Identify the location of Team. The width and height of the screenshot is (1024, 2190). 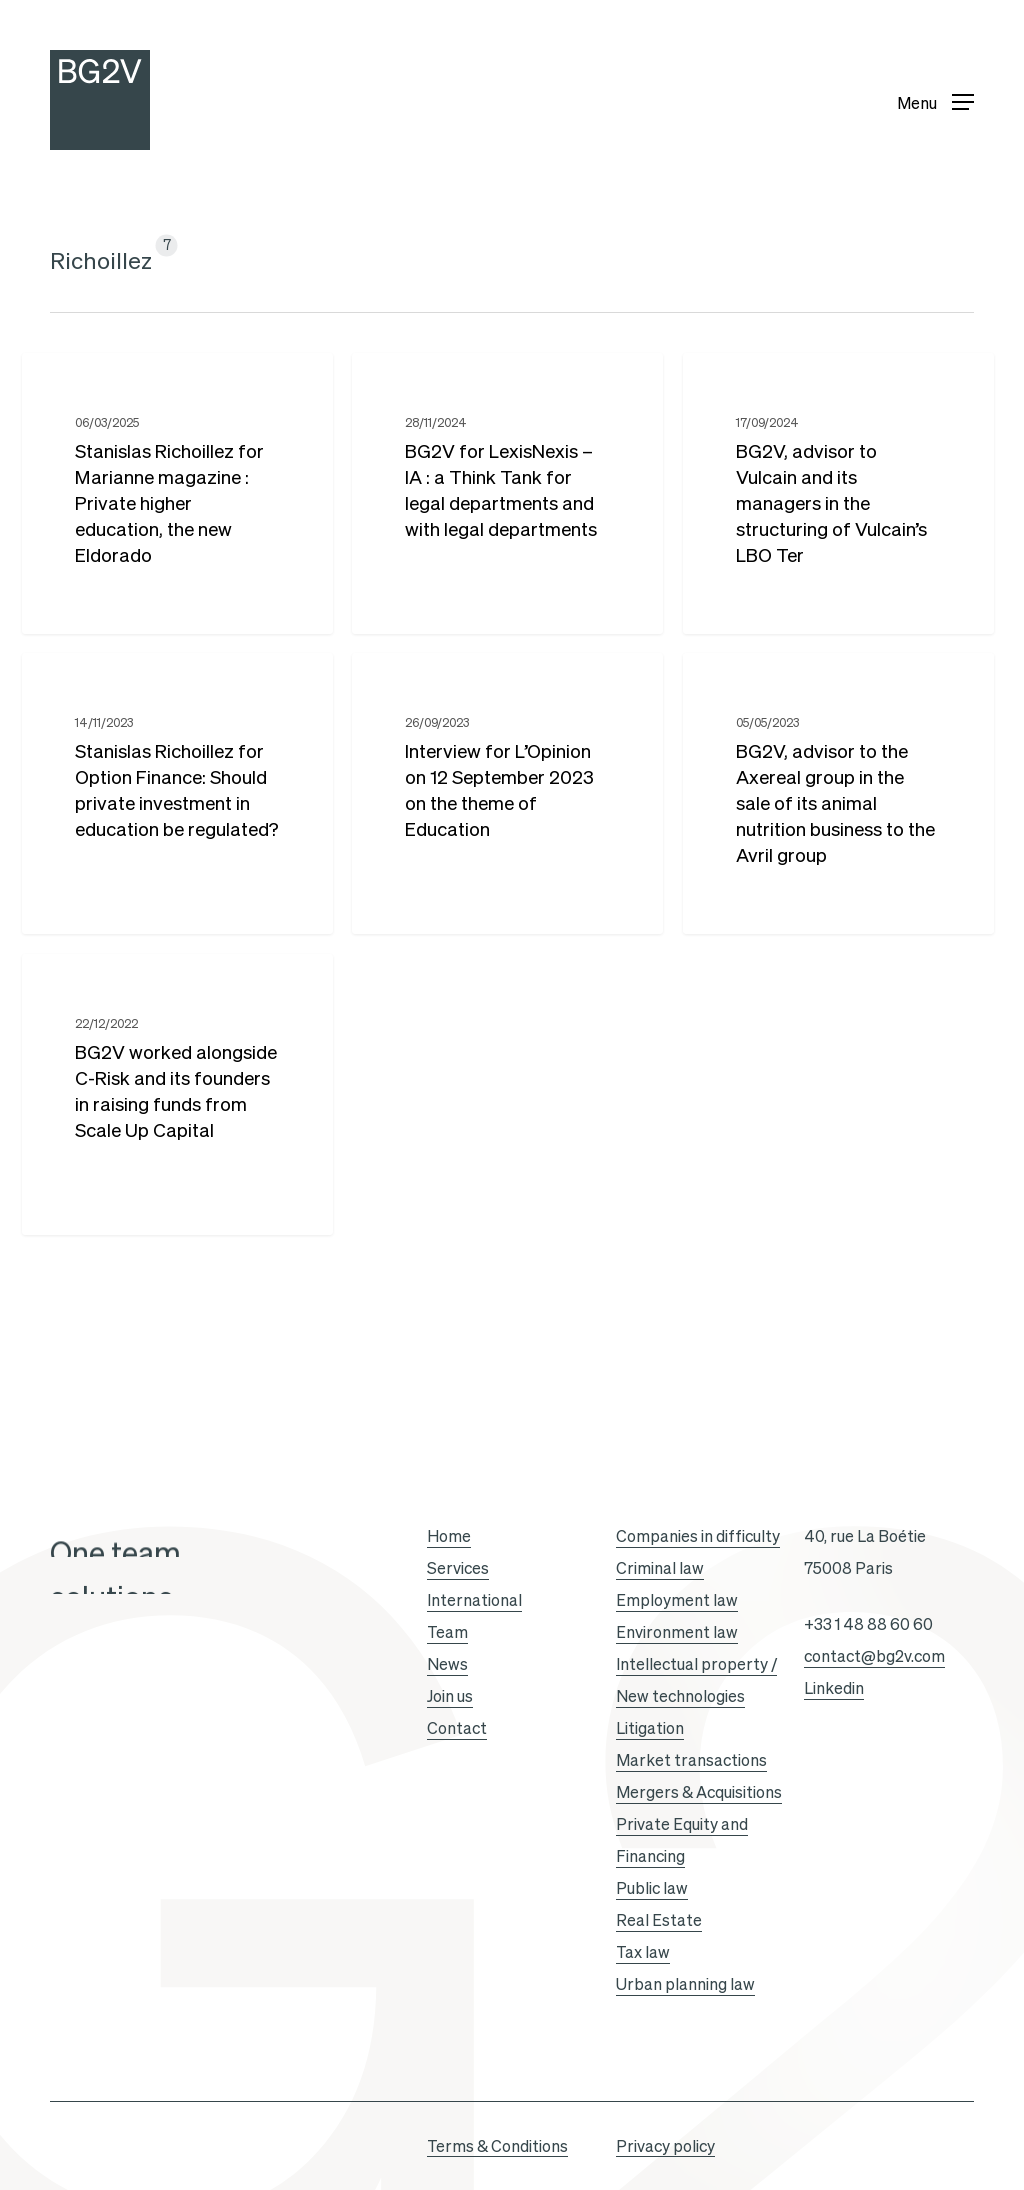
(447, 1632).